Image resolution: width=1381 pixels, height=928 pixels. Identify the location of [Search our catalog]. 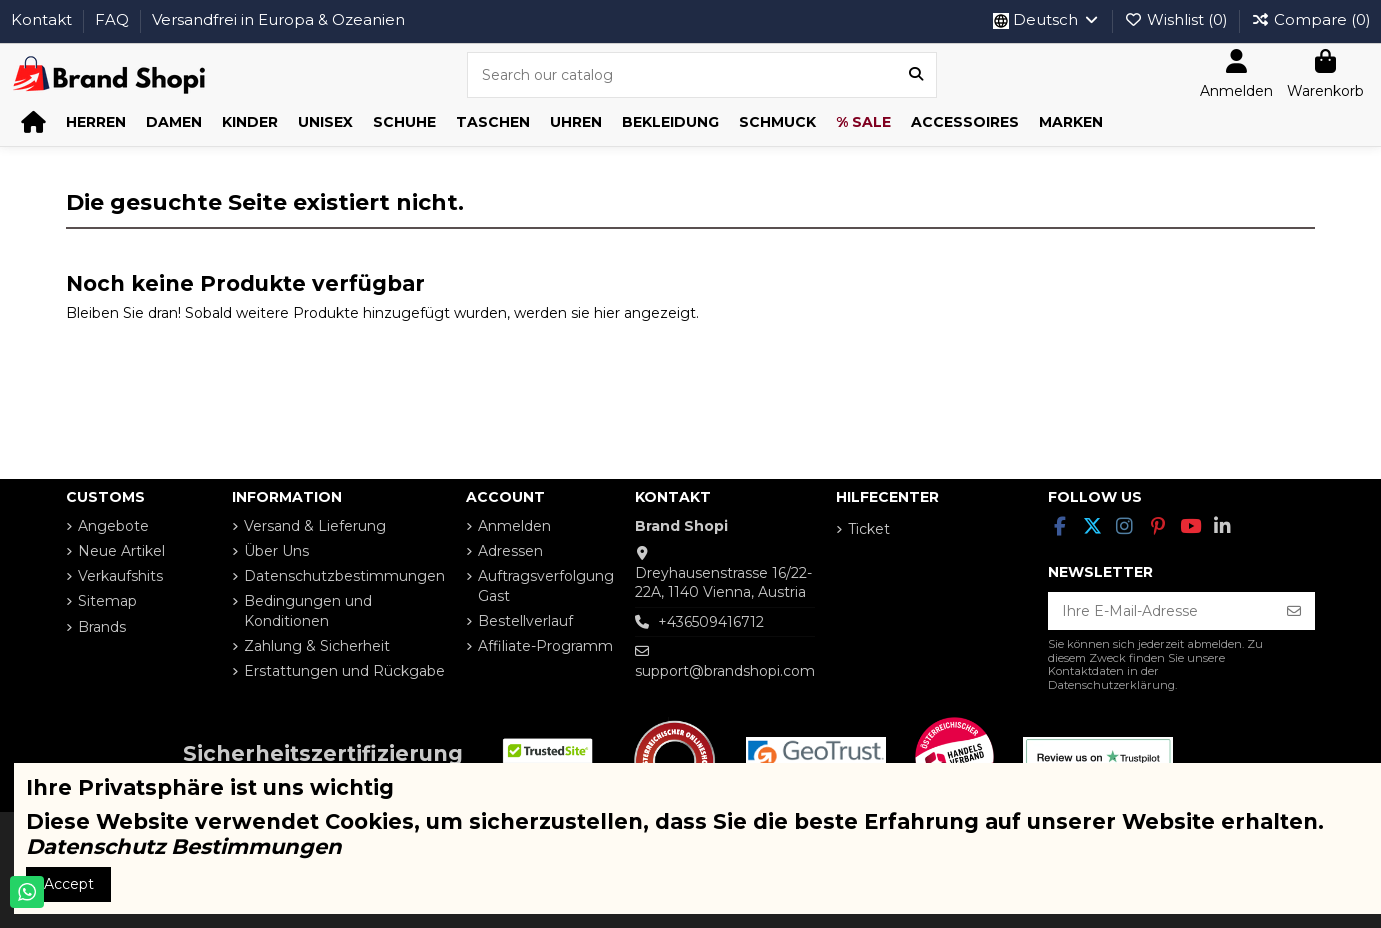
(916, 74).